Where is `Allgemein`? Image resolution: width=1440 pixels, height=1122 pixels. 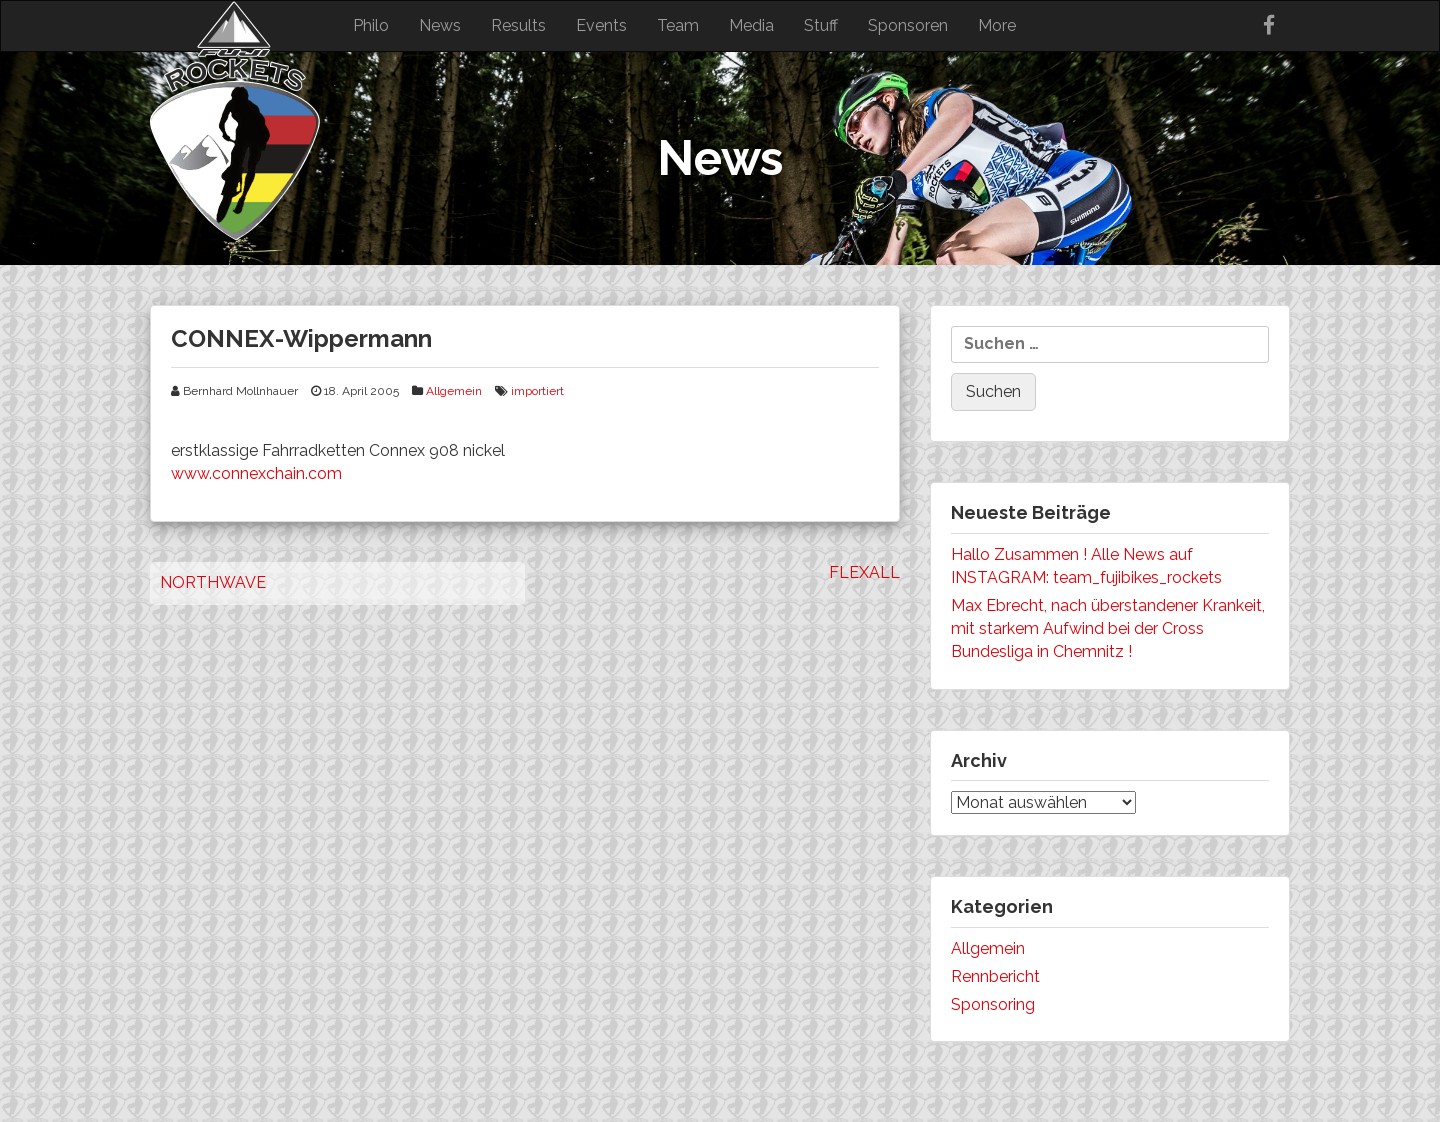 Allgemein is located at coordinates (454, 391).